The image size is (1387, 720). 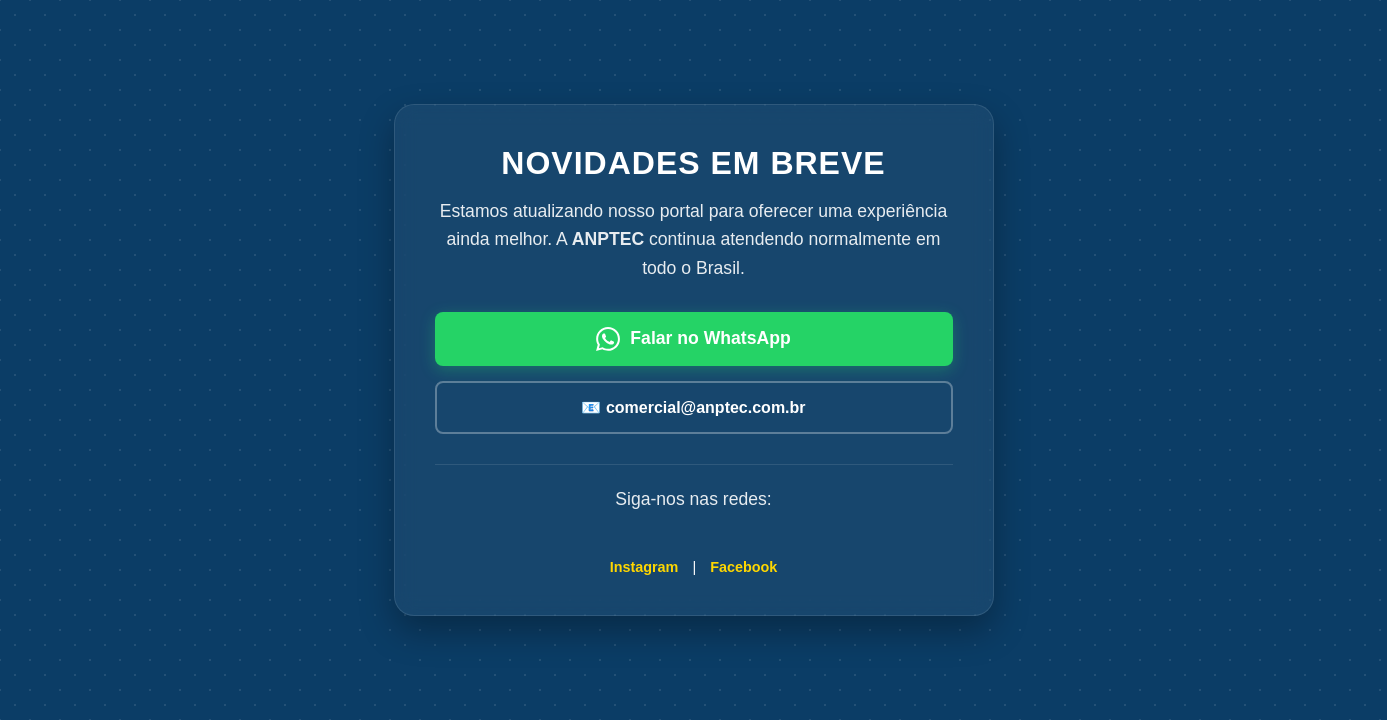 I want to click on Falar no WhatsApp, so click(x=693, y=339).